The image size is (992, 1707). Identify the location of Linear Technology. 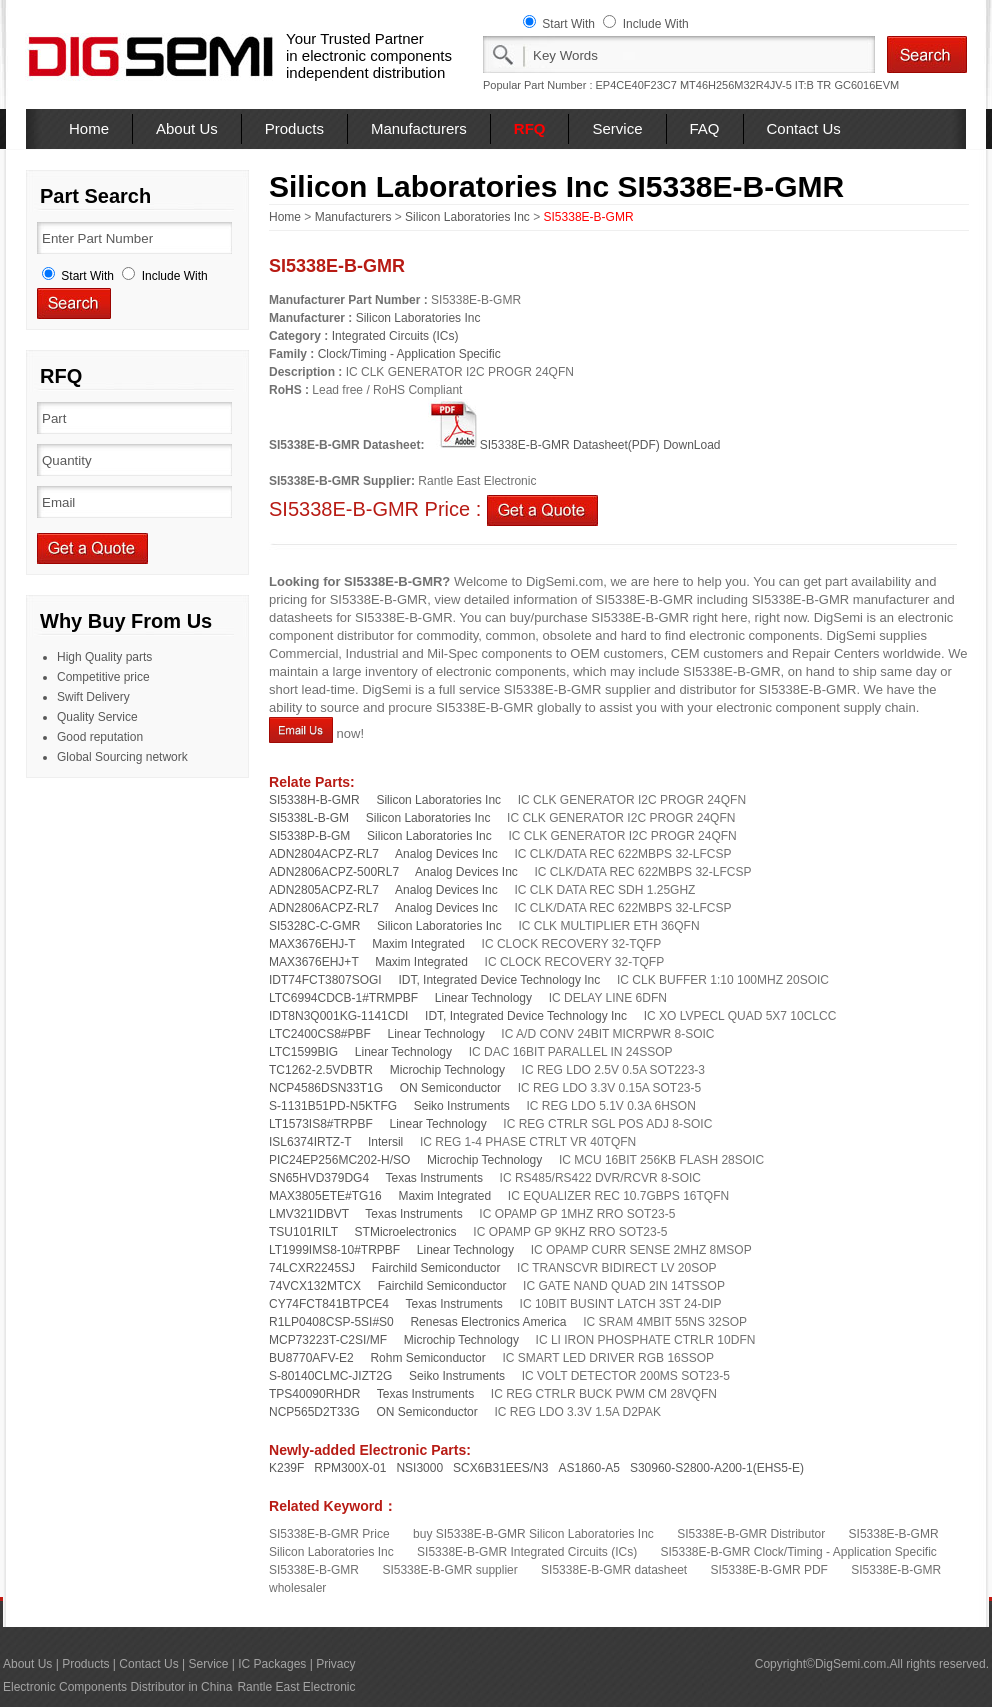
(483, 998).